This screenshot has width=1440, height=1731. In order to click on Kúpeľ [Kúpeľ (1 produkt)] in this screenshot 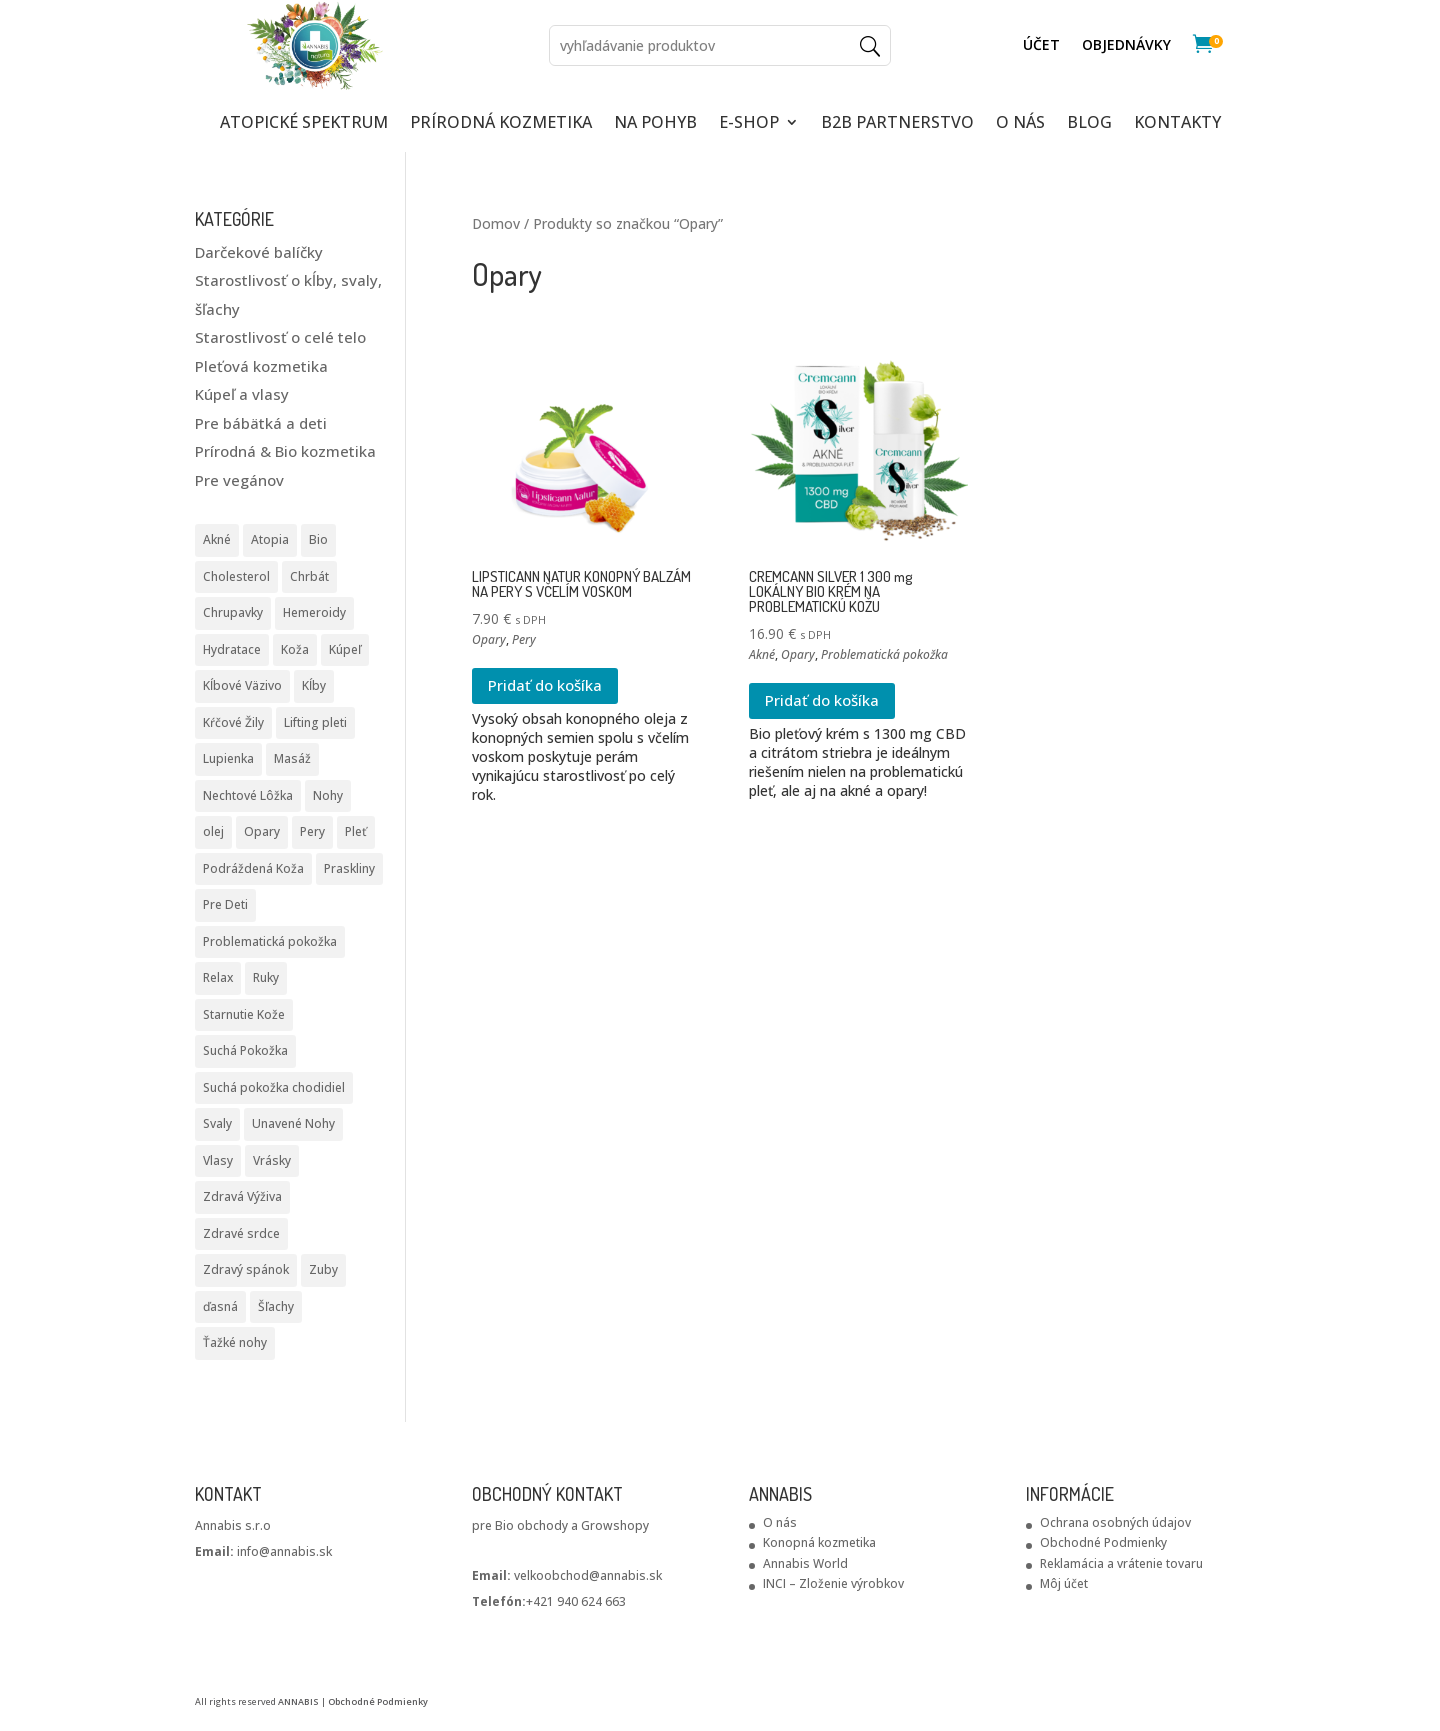, I will do `click(345, 649)`.